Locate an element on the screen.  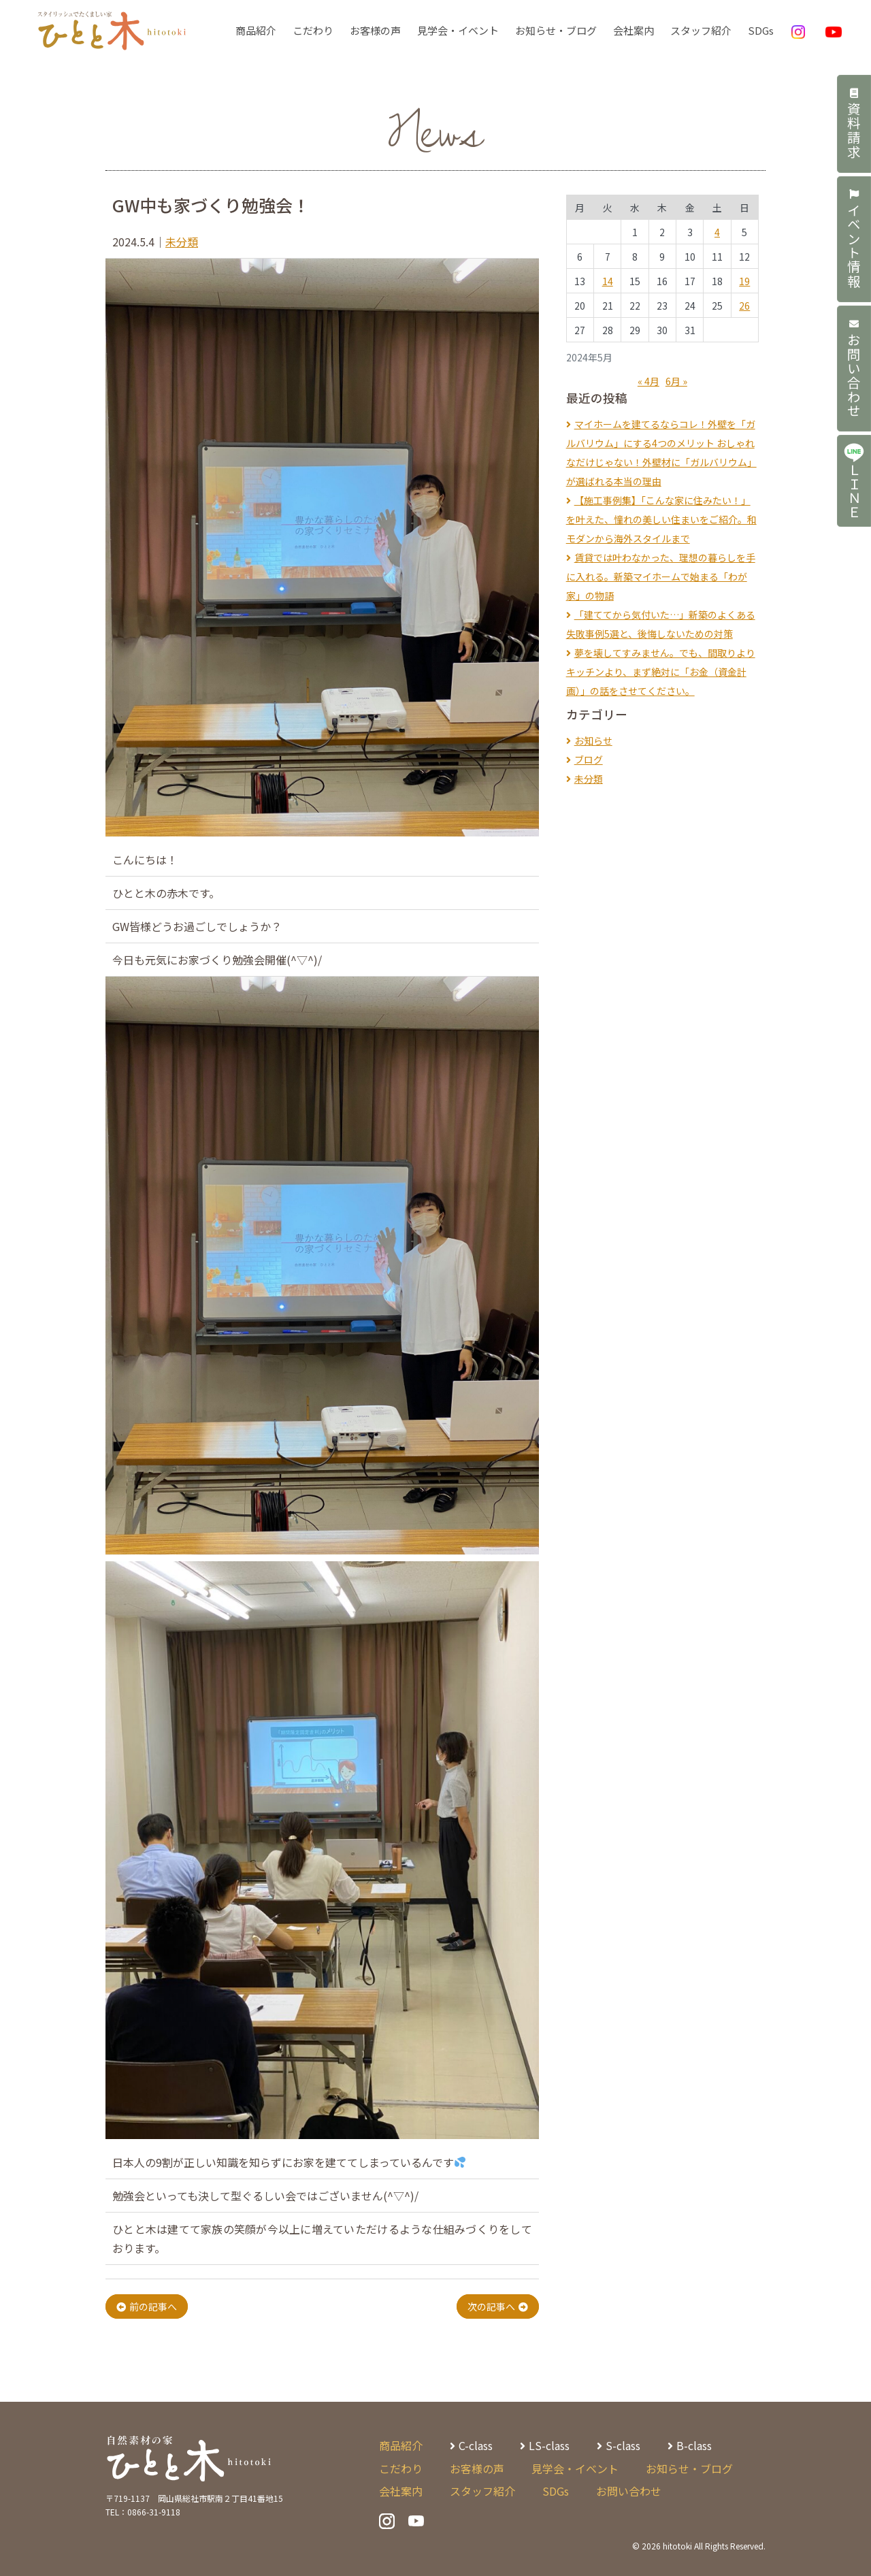
お客様の声 is located at coordinates (375, 30).